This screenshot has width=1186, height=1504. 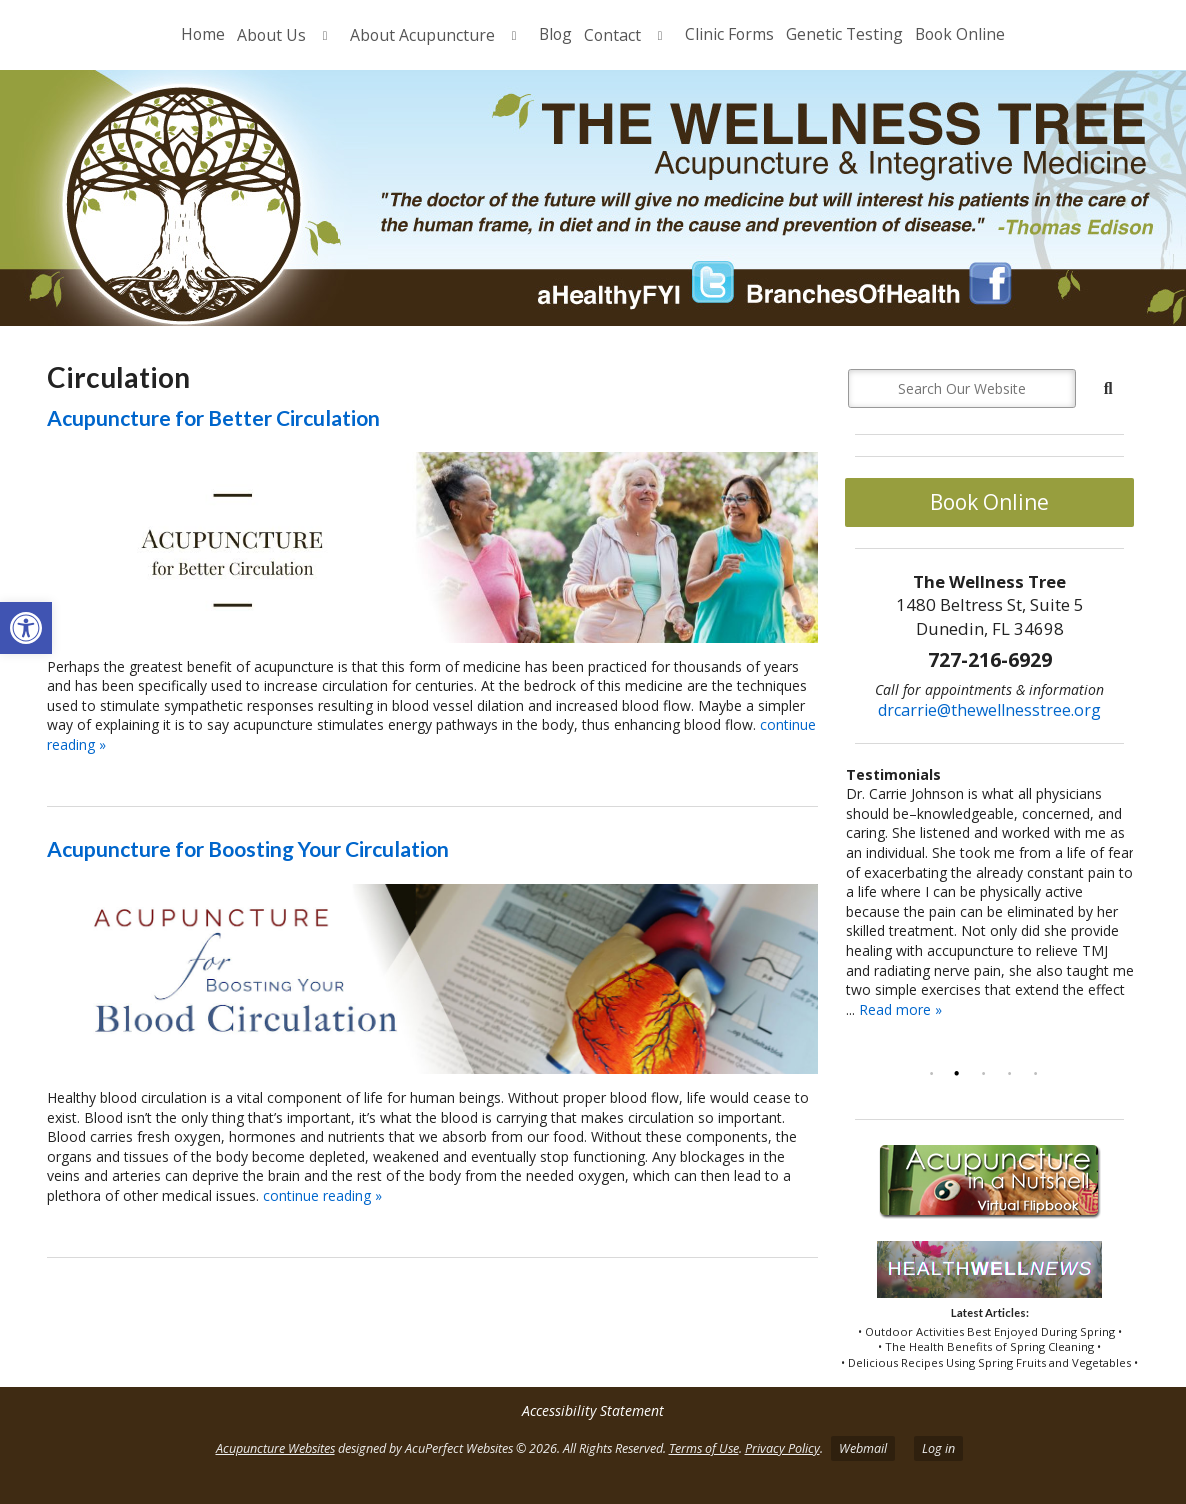 What do you see at coordinates (248, 848) in the screenshot?
I see `Acupuncture for Boosting Your Circulation` at bounding box center [248, 848].